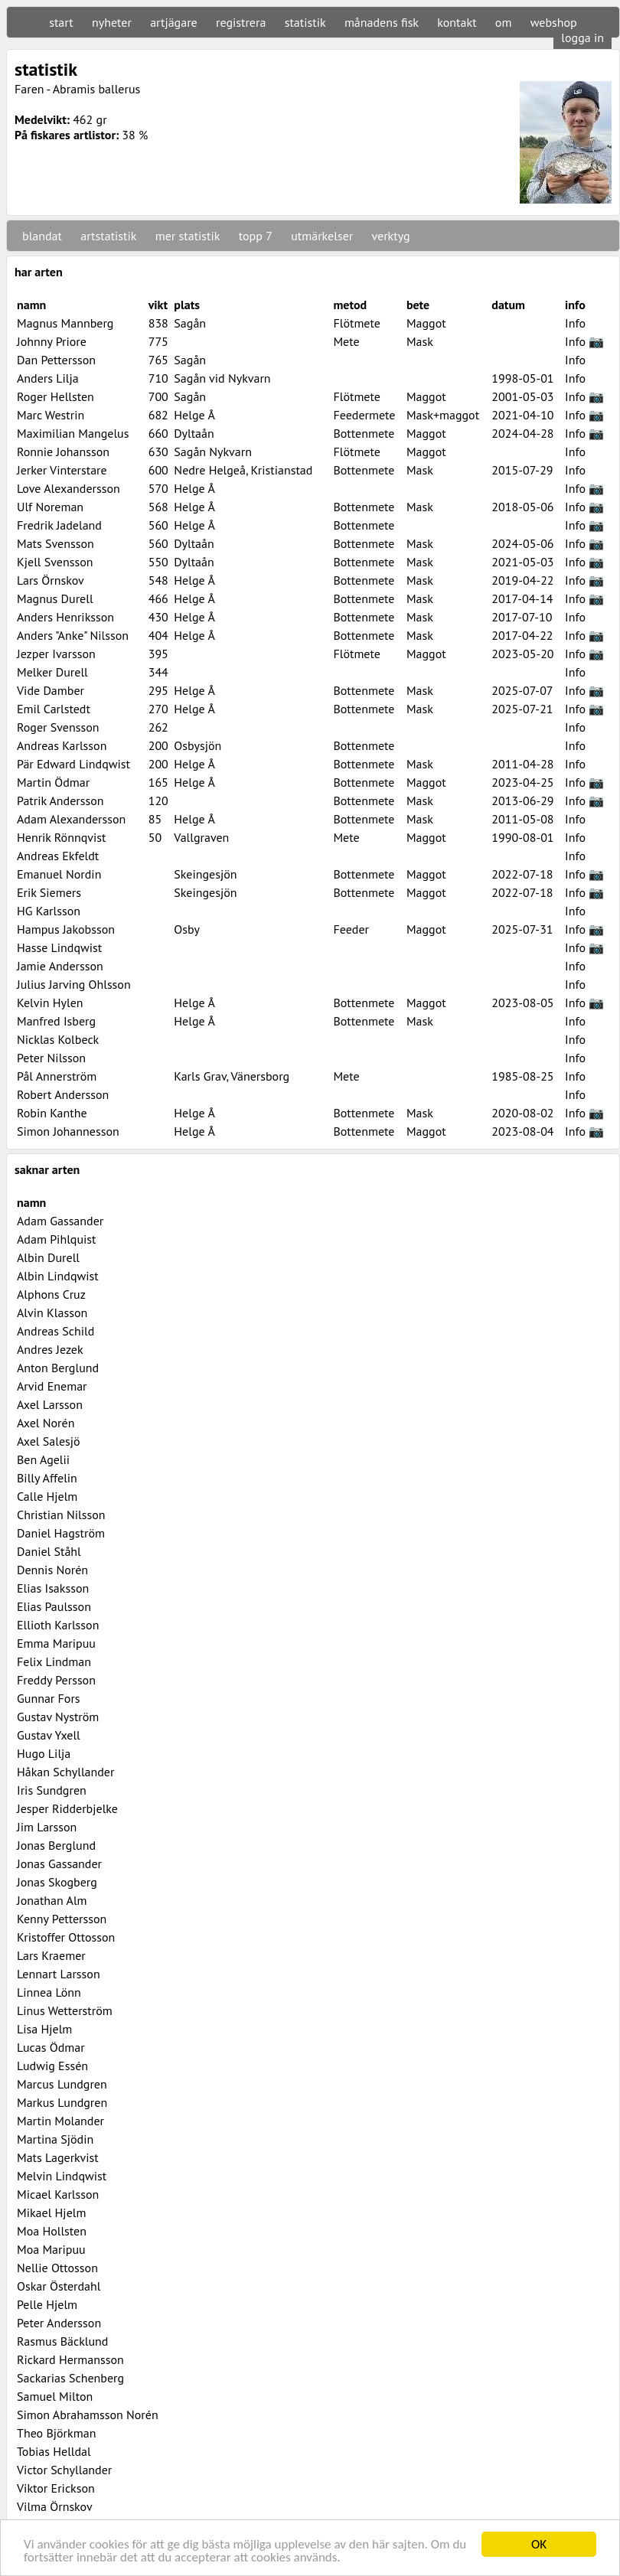 The height and width of the screenshot is (2576, 620). What do you see at coordinates (305, 22) in the screenshot?
I see `statistik` at bounding box center [305, 22].